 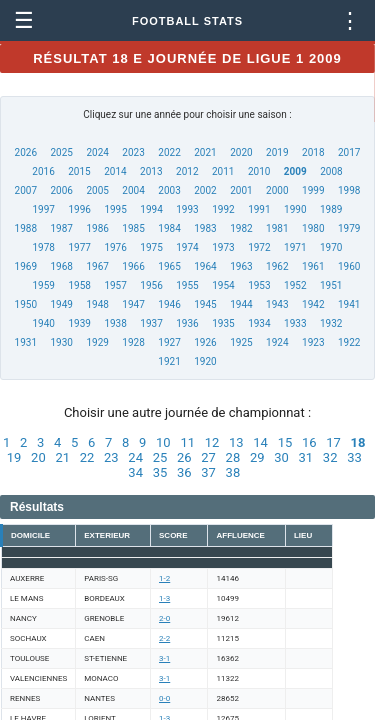 What do you see at coordinates (164, 638) in the screenshot?
I see `2-2` at bounding box center [164, 638].